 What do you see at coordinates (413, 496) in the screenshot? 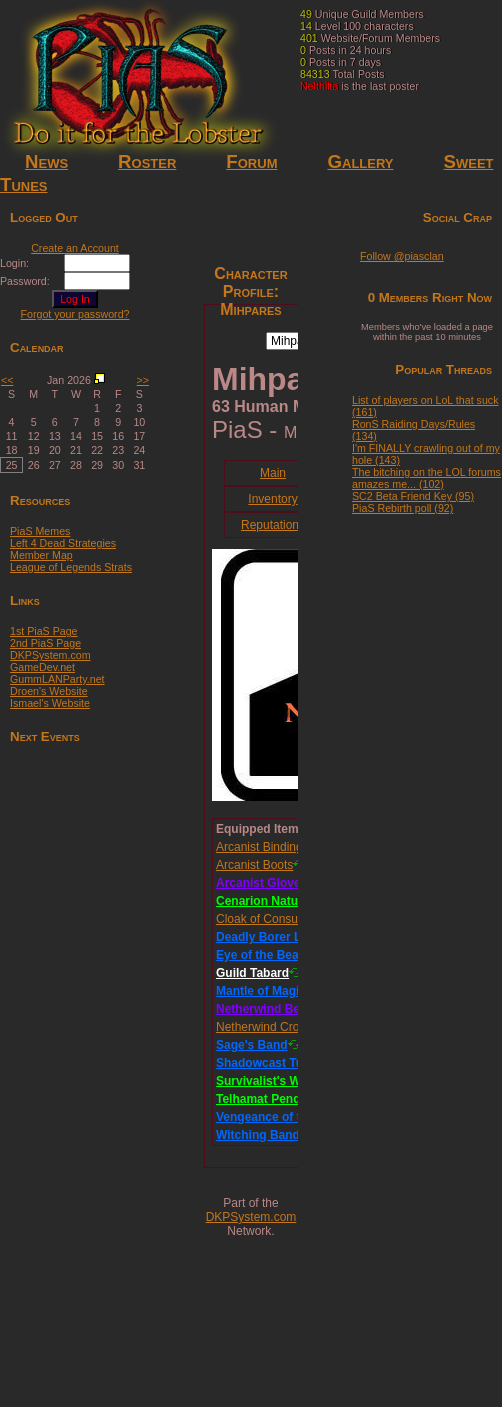
I see `SC2 Beta Friend Key (95)` at bounding box center [413, 496].